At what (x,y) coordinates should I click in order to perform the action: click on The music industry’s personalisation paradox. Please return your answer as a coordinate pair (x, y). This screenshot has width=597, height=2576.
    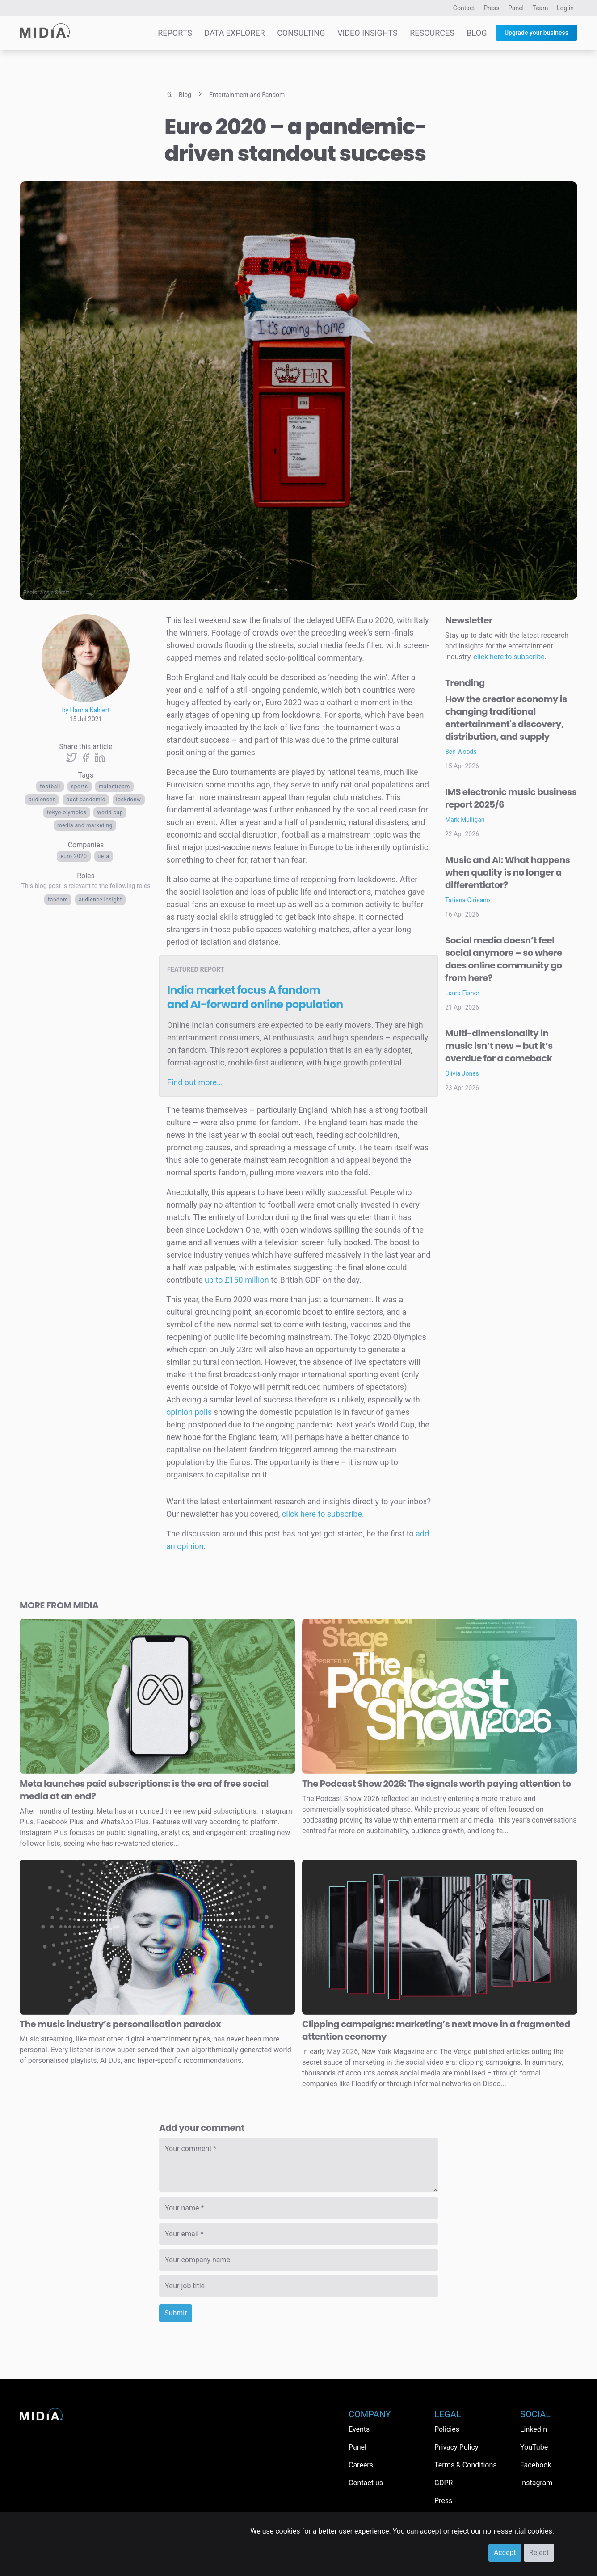
    Looking at the image, I should click on (120, 2024).